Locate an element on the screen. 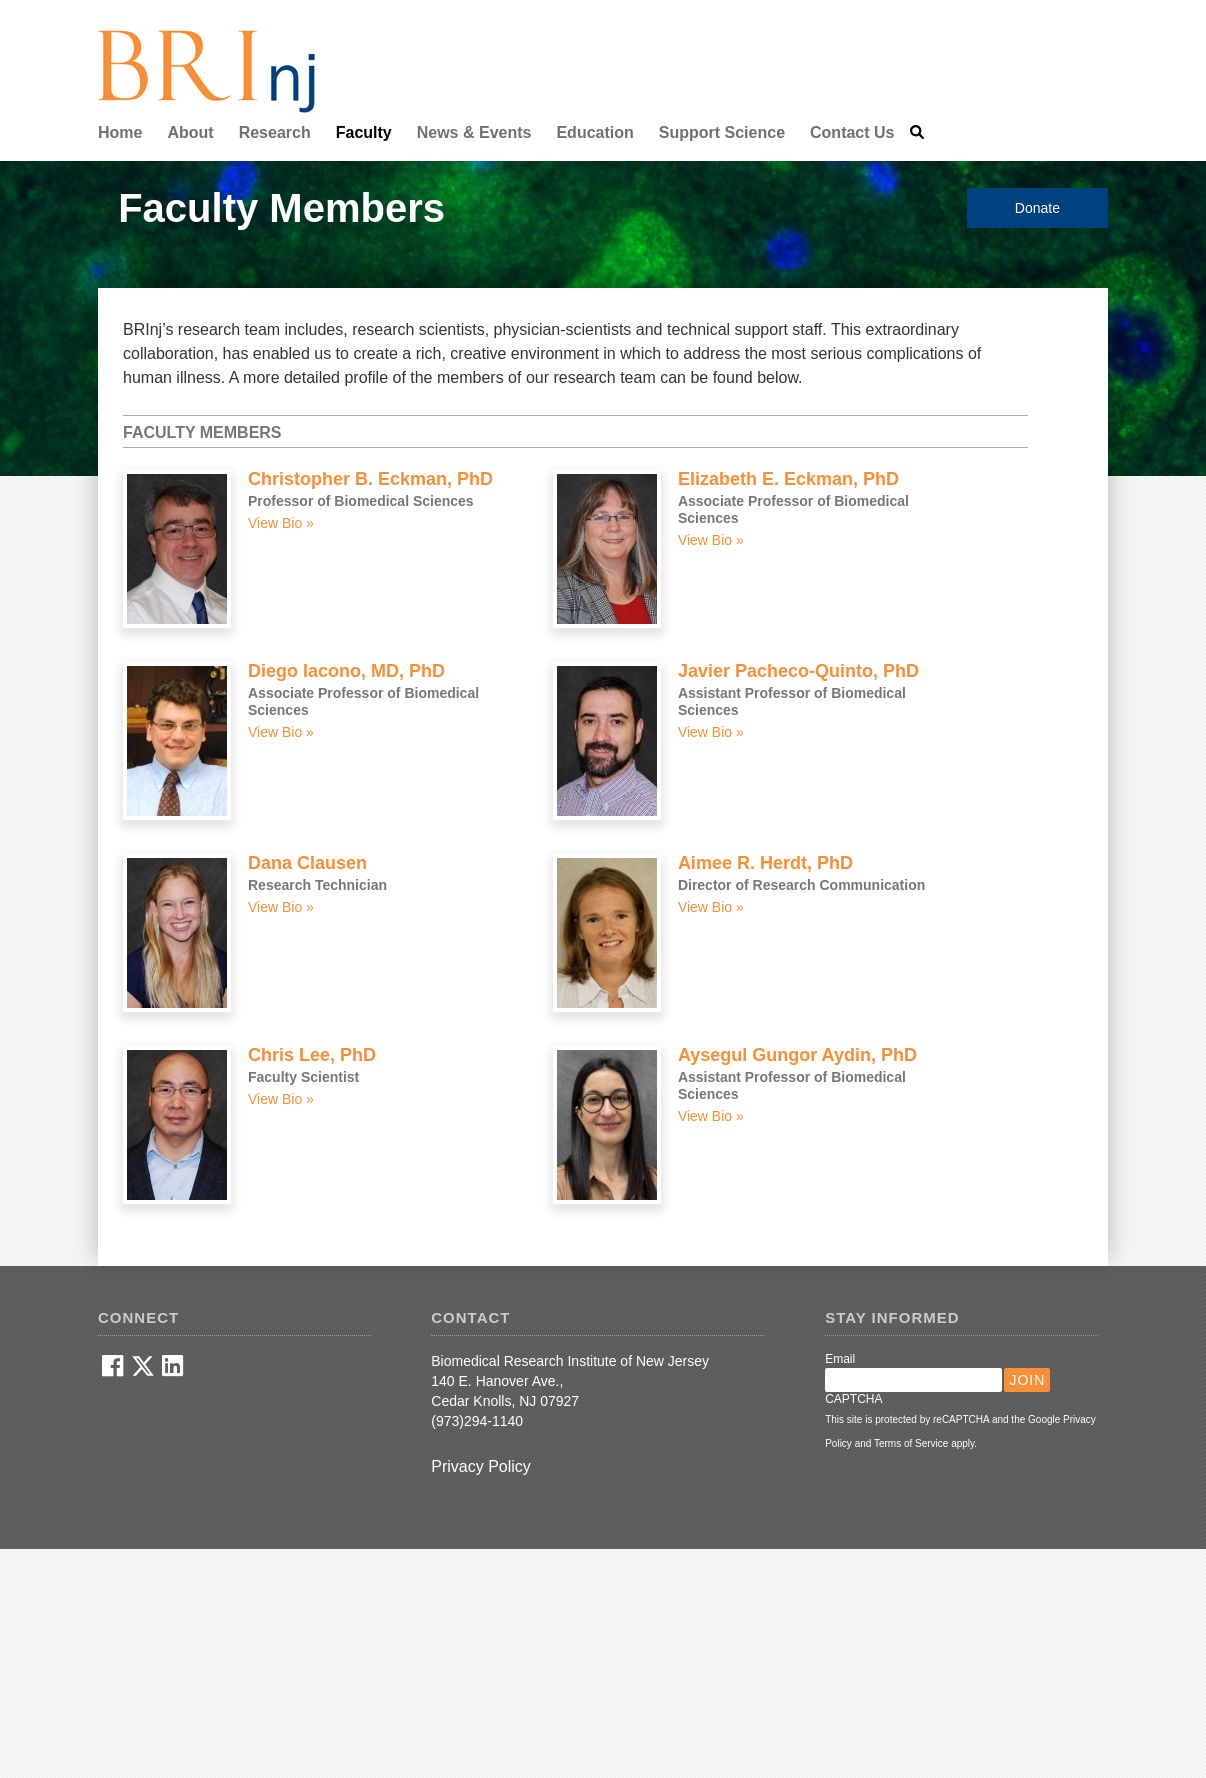 The width and height of the screenshot is (1206, 1778). Christopher B. Eckman, PhD is located at coordinates (370, 479).